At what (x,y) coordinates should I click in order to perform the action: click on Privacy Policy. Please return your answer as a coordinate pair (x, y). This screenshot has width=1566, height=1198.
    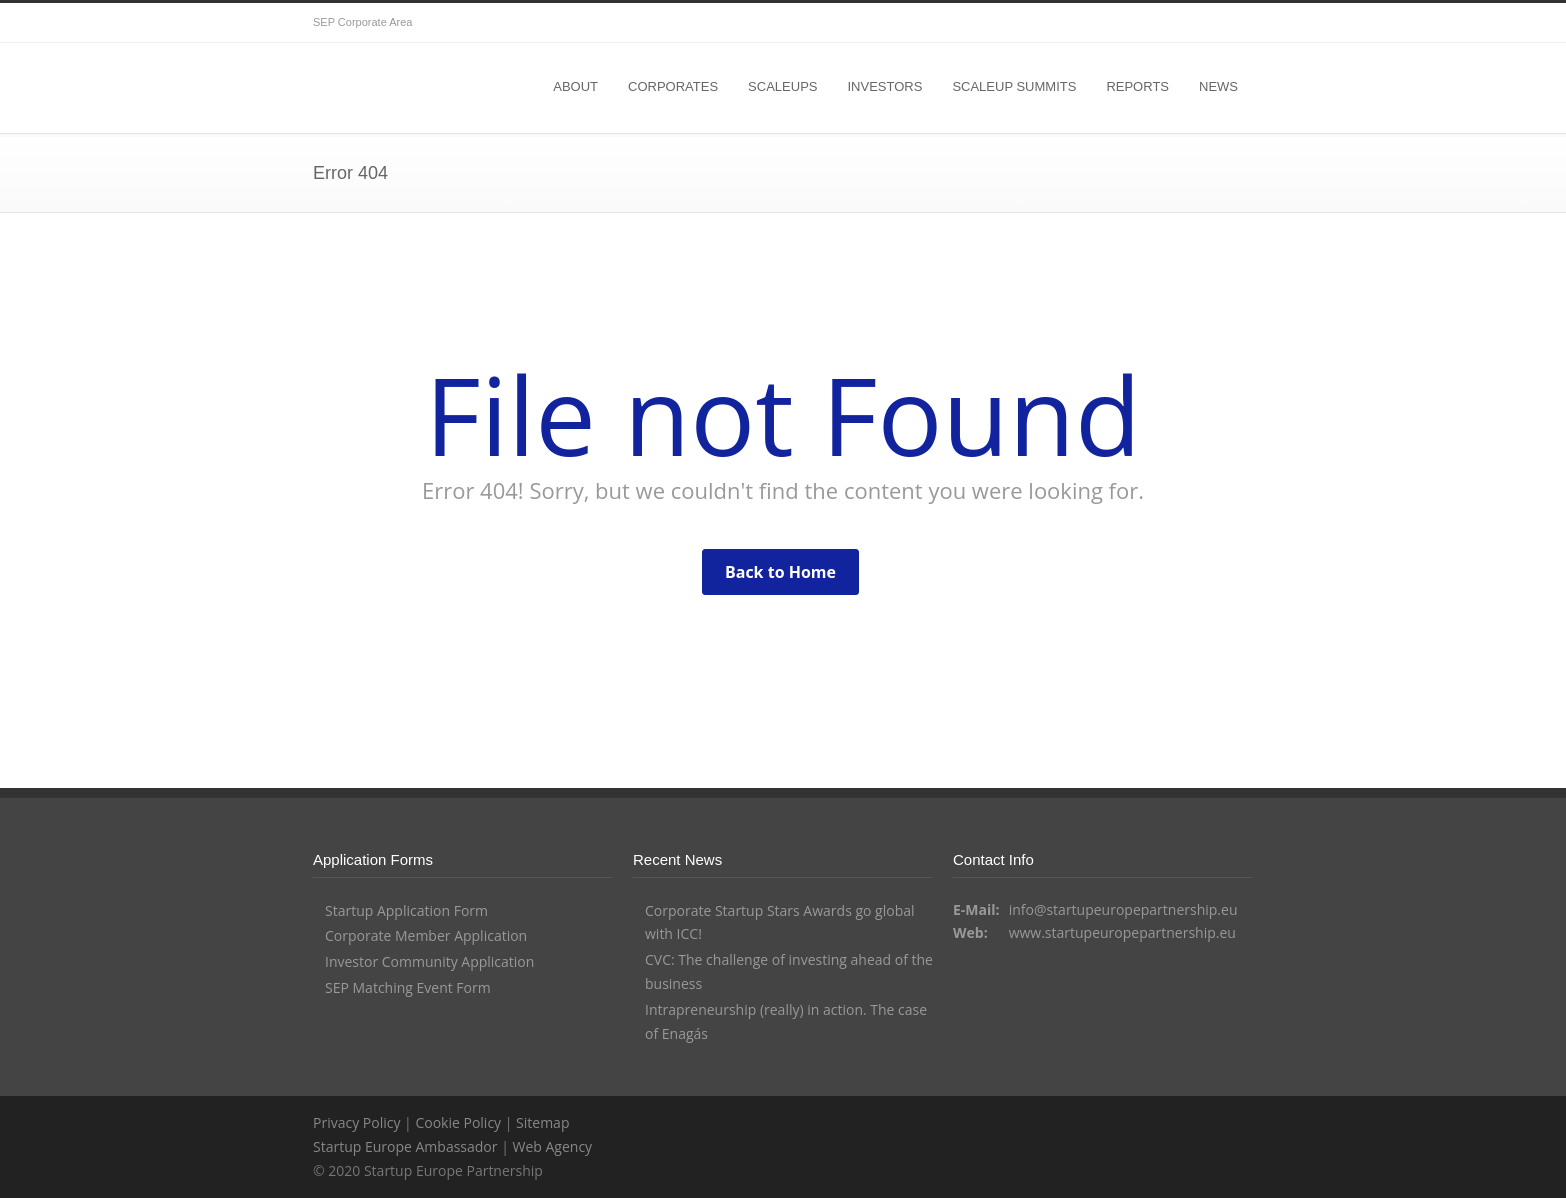
    Looking at the image, I should click on (356, 1122).